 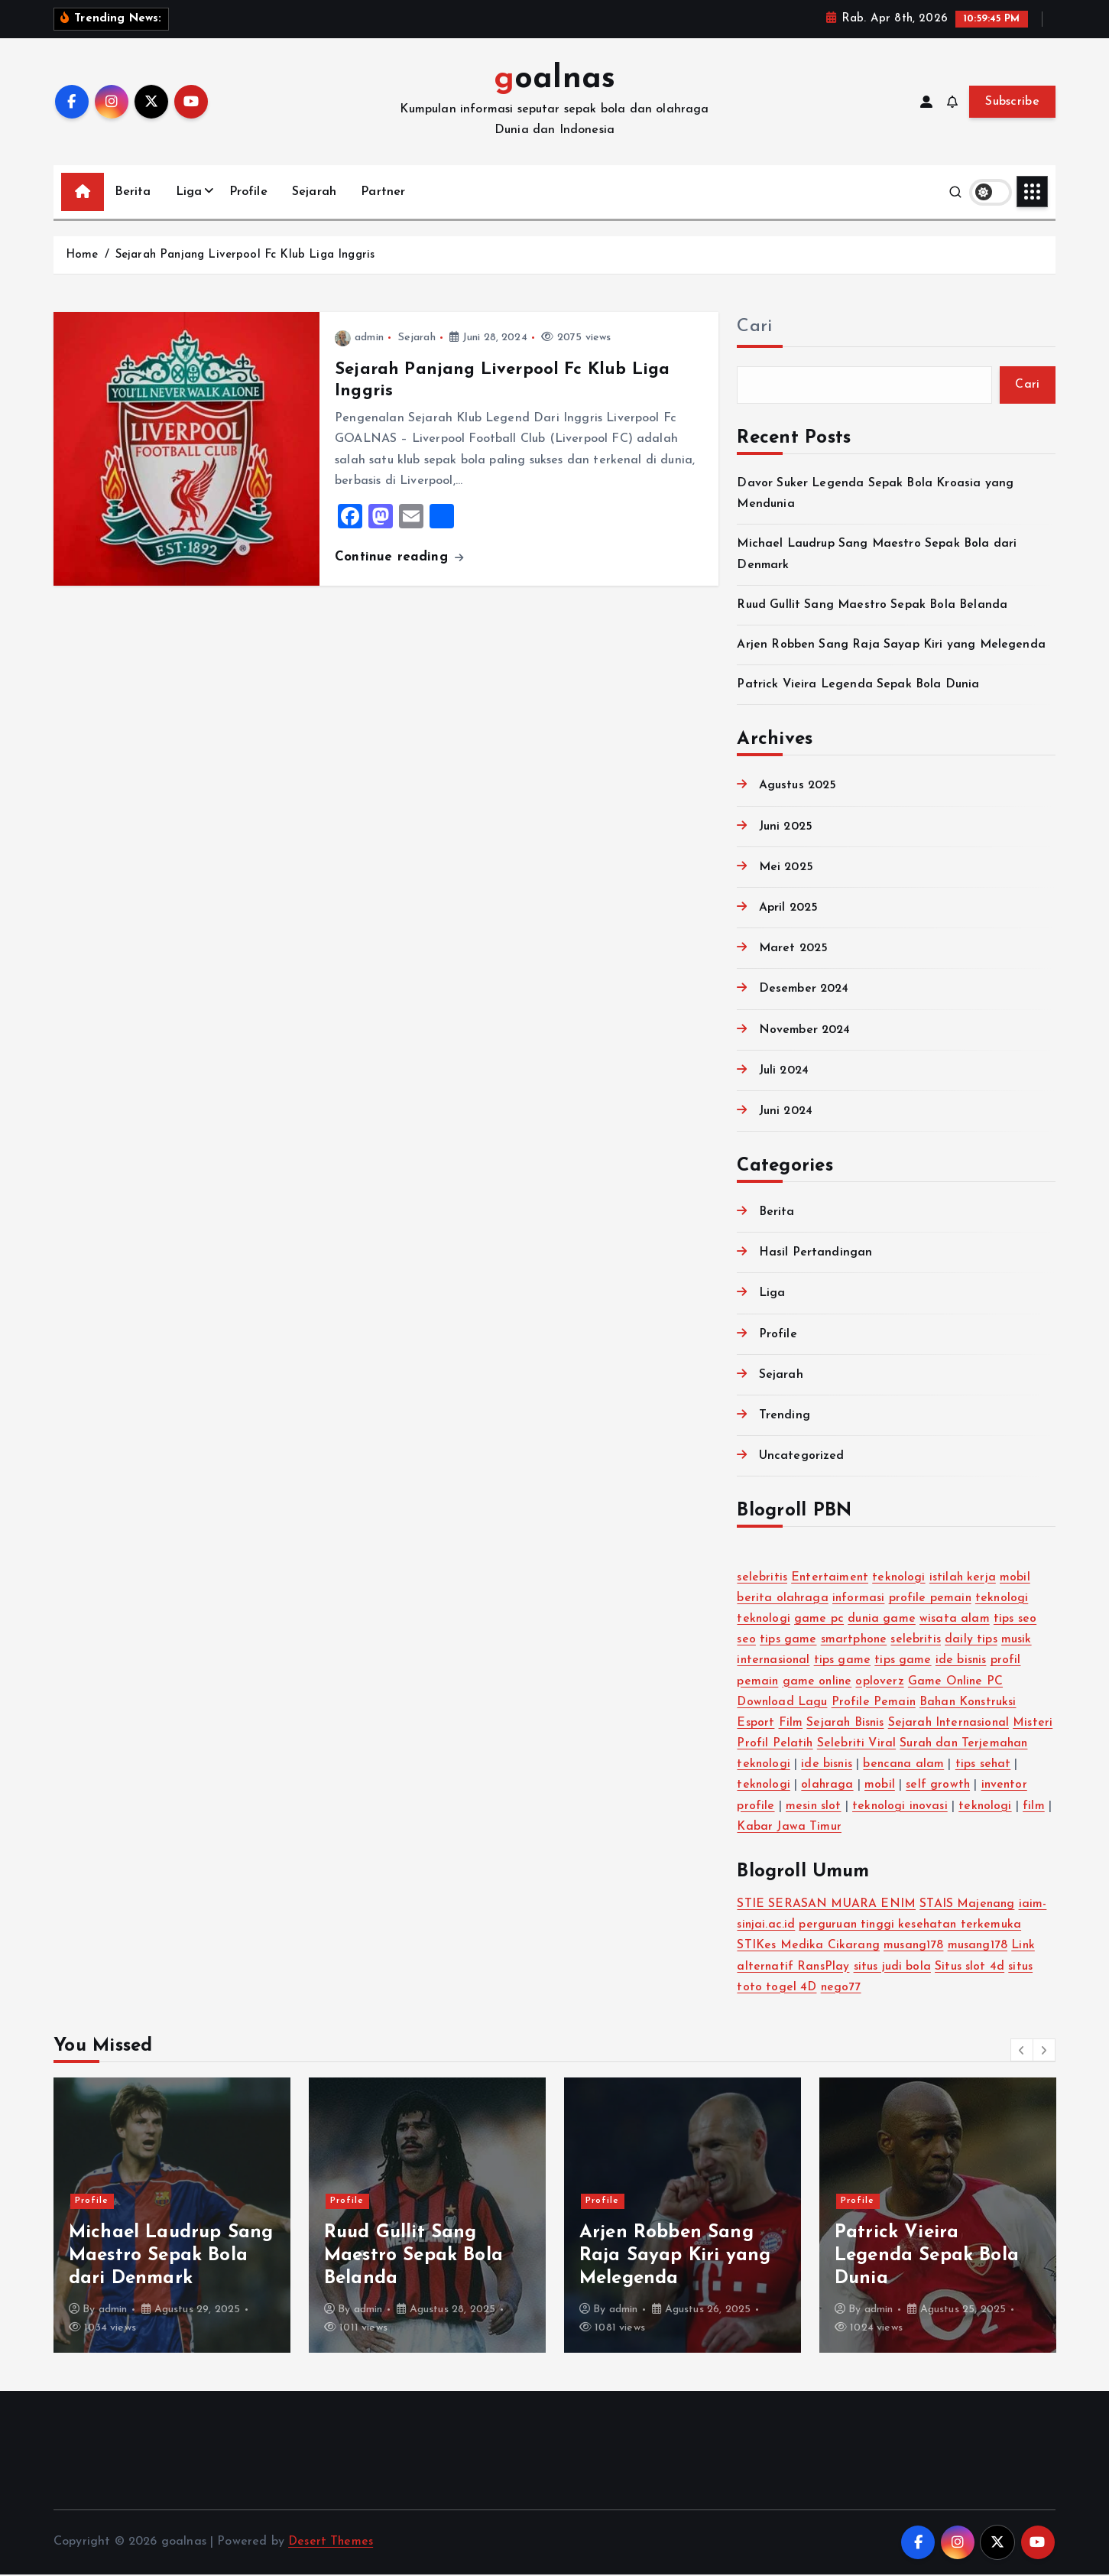 What do you see at coordinates (784, 1417) in the screenshot?
I see `Trending` at bounding box center [784, 1417].